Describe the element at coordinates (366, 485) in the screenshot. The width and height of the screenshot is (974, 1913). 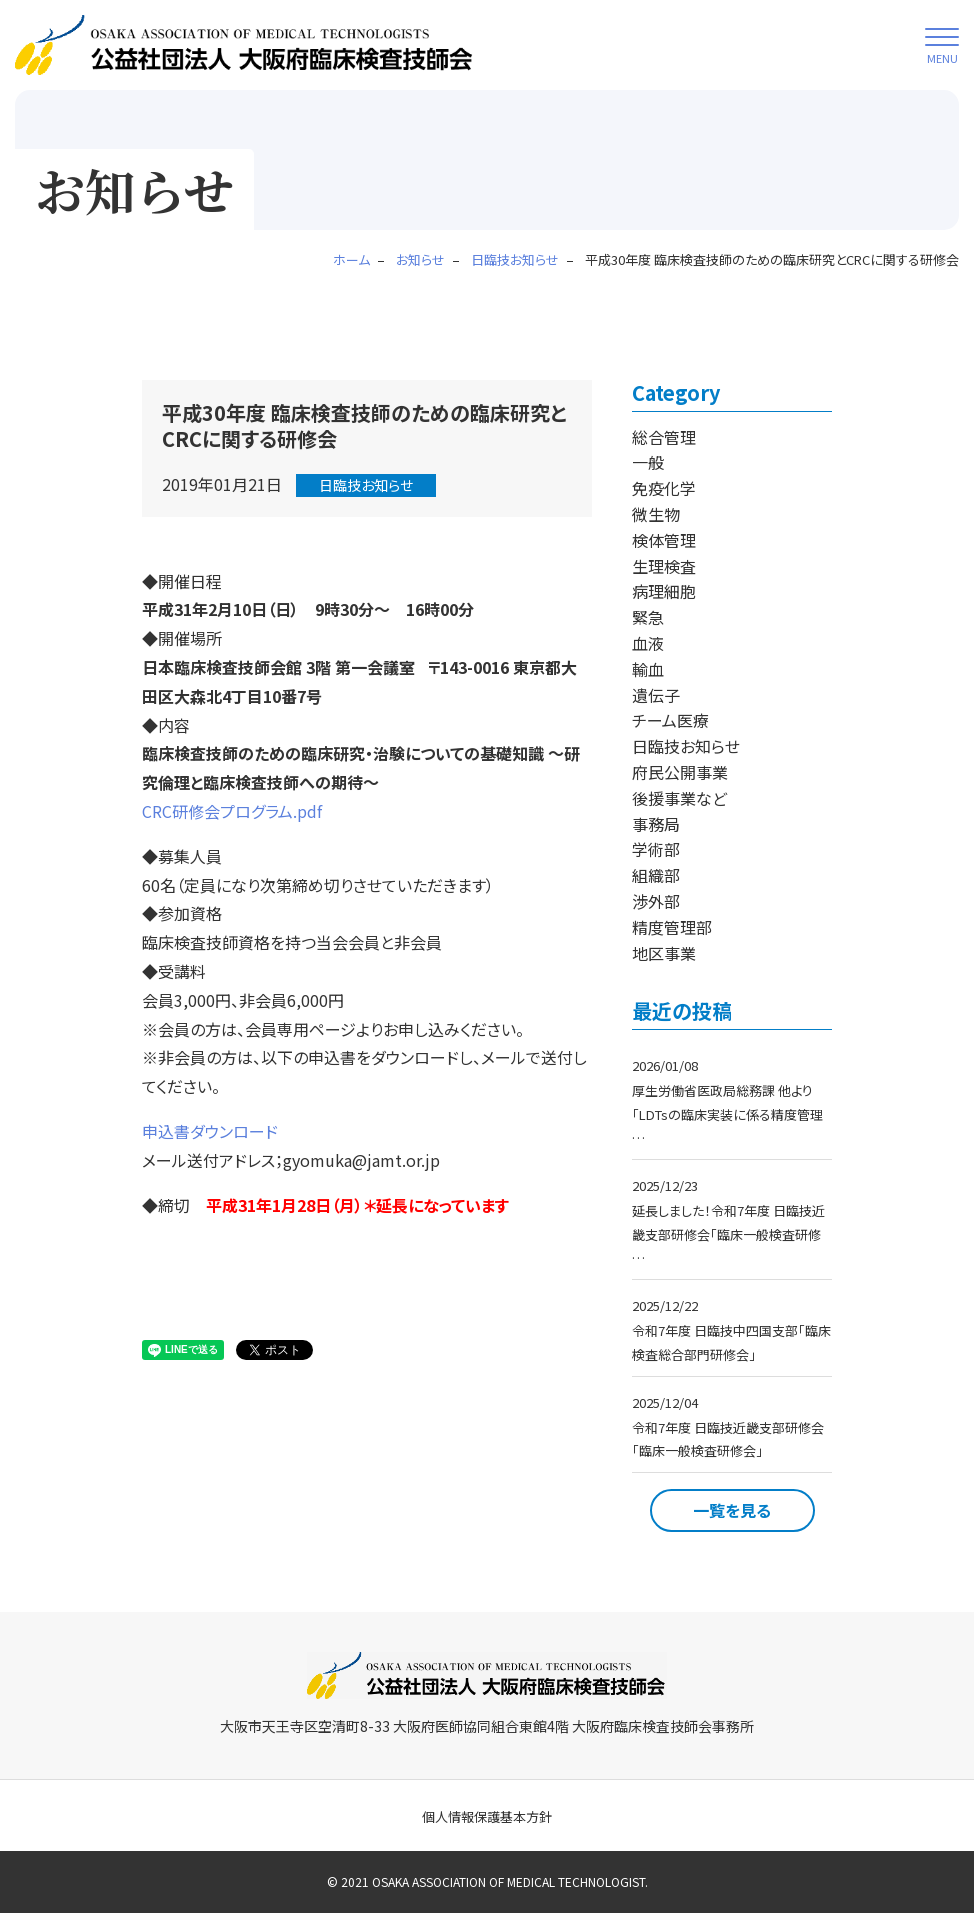
I see `日臨技お知らせ` at that location.